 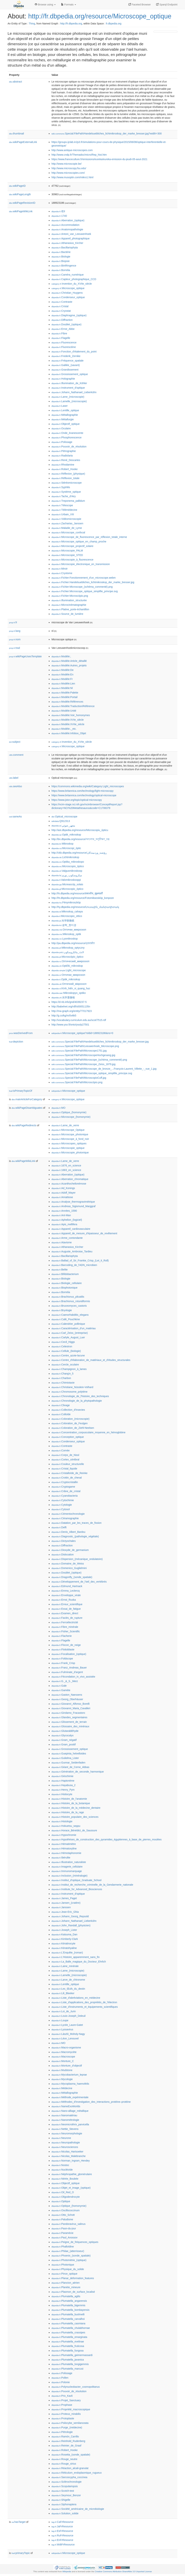 I want to click on :Pouvoir_de_résolution, so click(x=69, y=446).